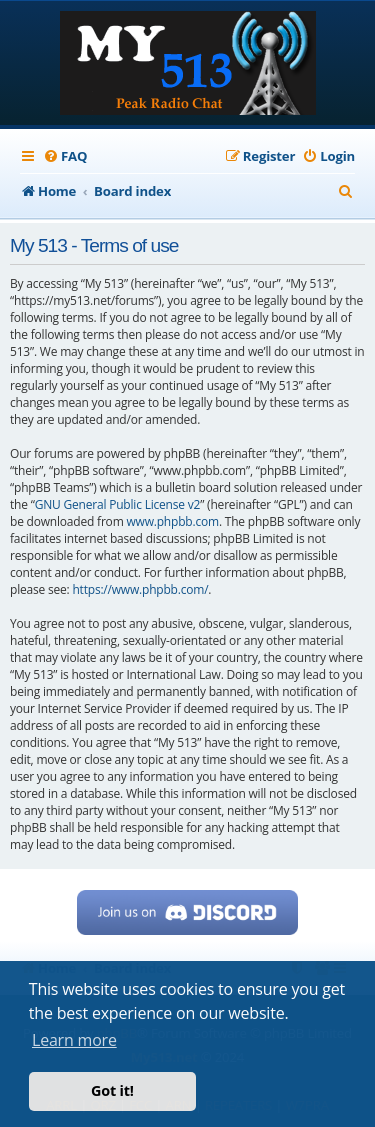 The image size is (375, 1127). What do you see at coordinates (140, 589) in the screenshot?
I see `https://www.phpbb.com/` at bounding box center [140, 589].